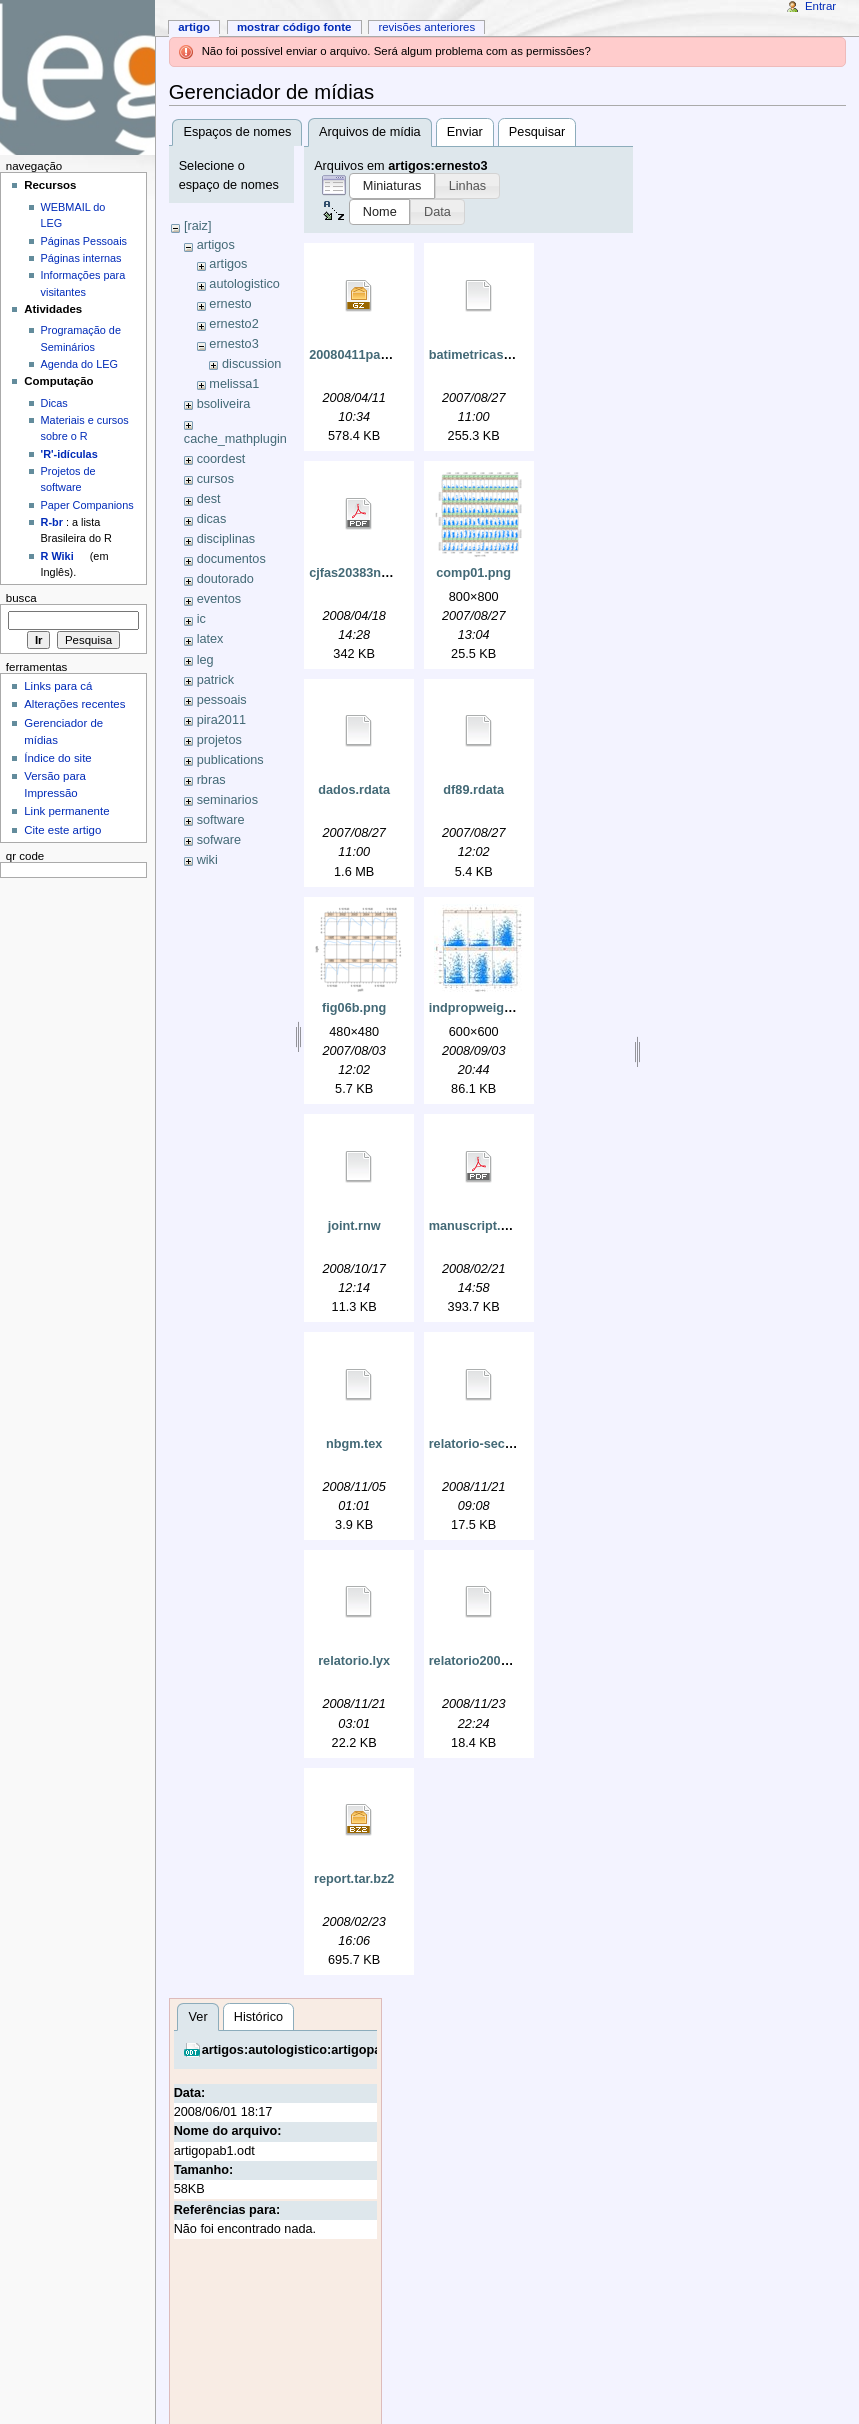 This screenshot has width=859, height=2424. What do you see at coordinates (226, 539) in the screenshot?
I see `disciplinas` at bounding box center [226, 539].